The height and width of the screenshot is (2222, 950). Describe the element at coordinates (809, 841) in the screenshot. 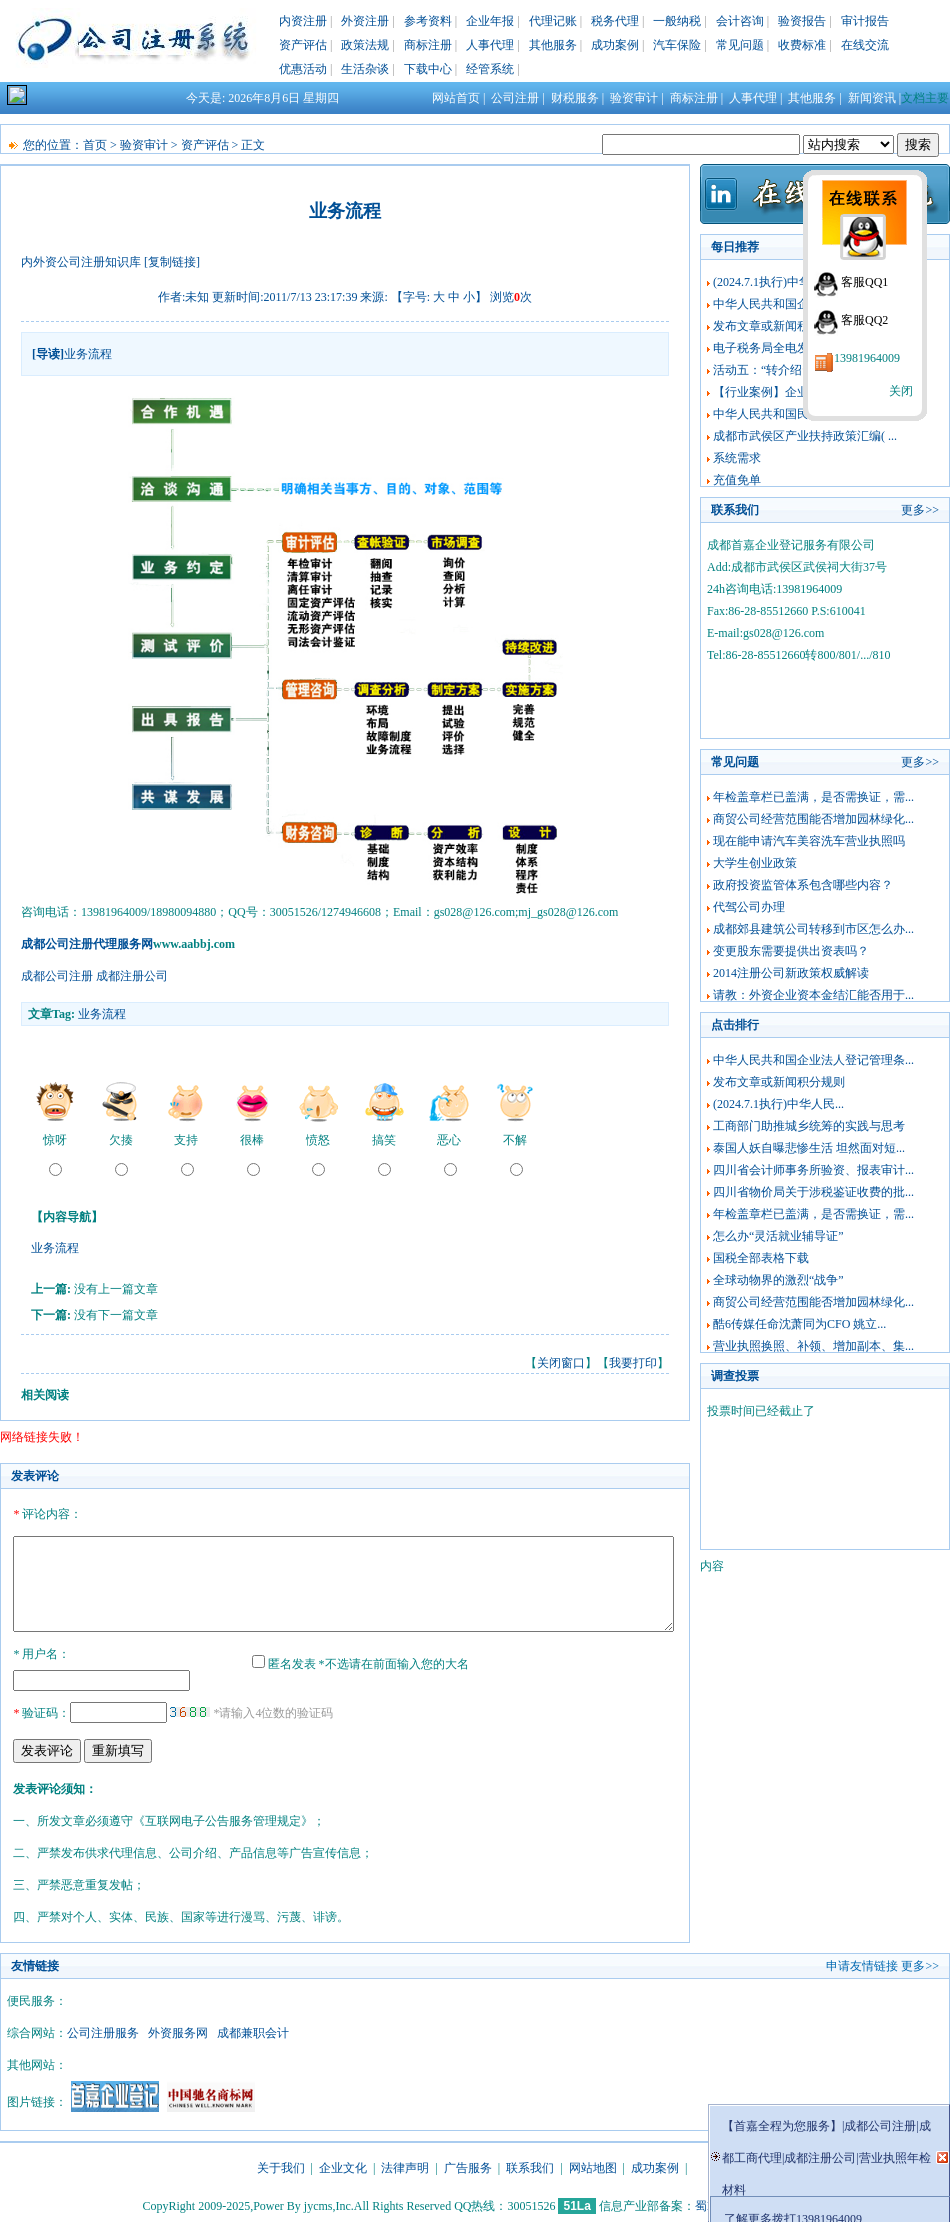

I see `现在能申请汽车美容洗车营业执照吗` at that location.